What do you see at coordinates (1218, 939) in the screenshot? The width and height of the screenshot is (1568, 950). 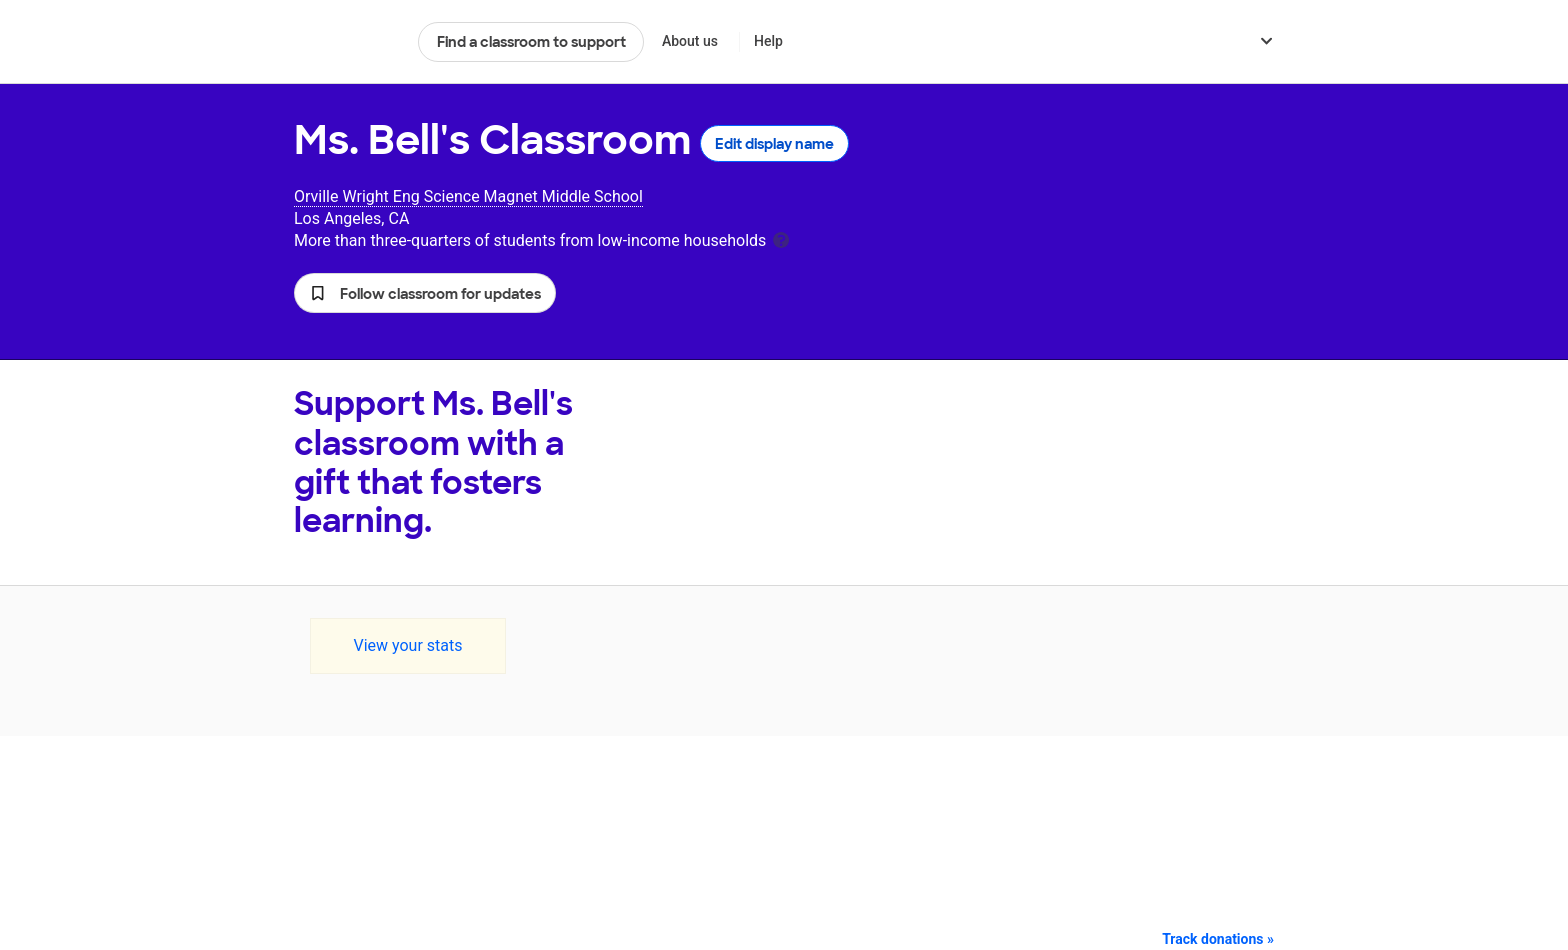 I see `Track donations »` at bounding box center [1218, 939].